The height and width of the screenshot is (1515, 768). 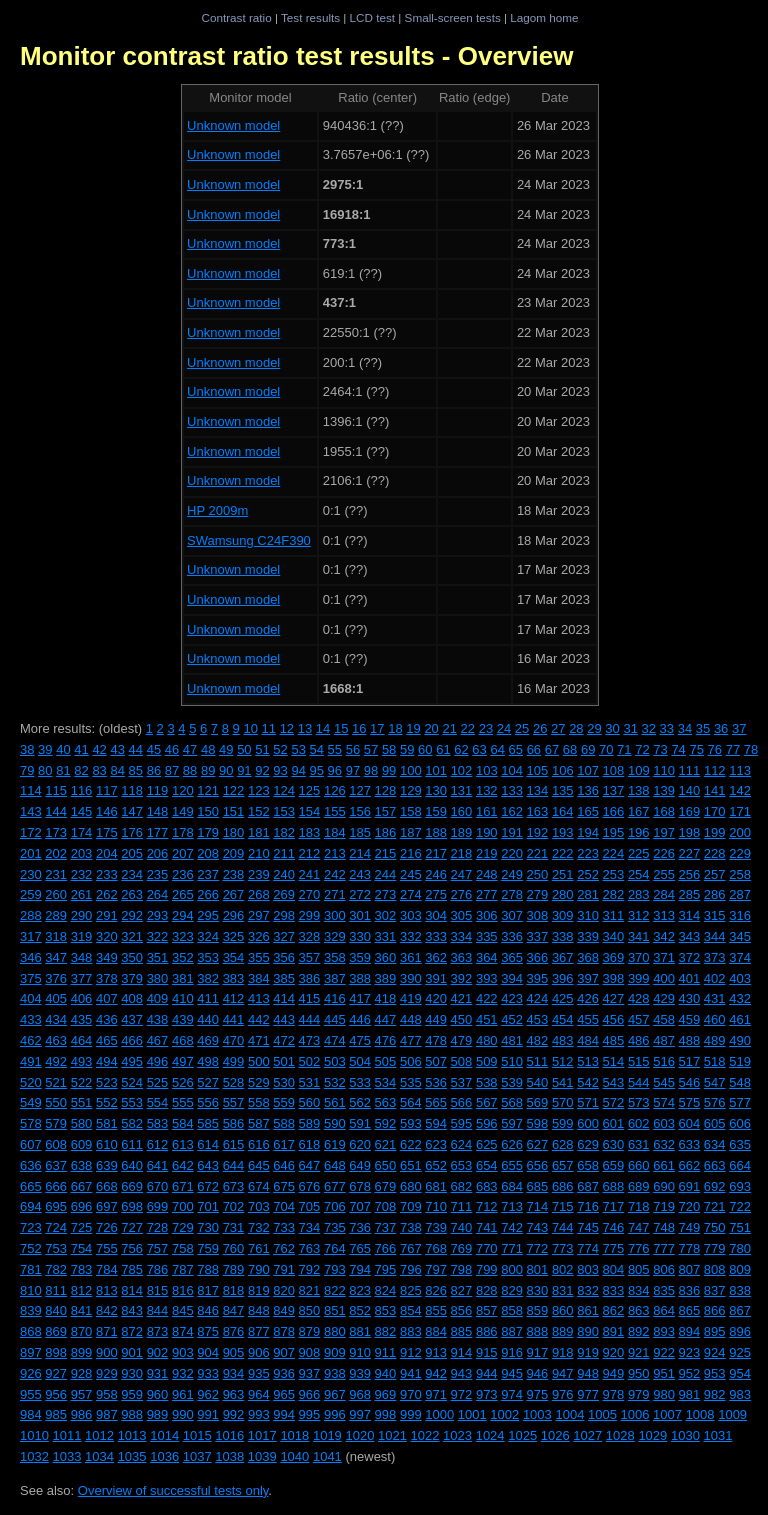 What do you see at coordinates (360, 1102) in the screenshot?
I see `562` at bounding box center [360, 1102].